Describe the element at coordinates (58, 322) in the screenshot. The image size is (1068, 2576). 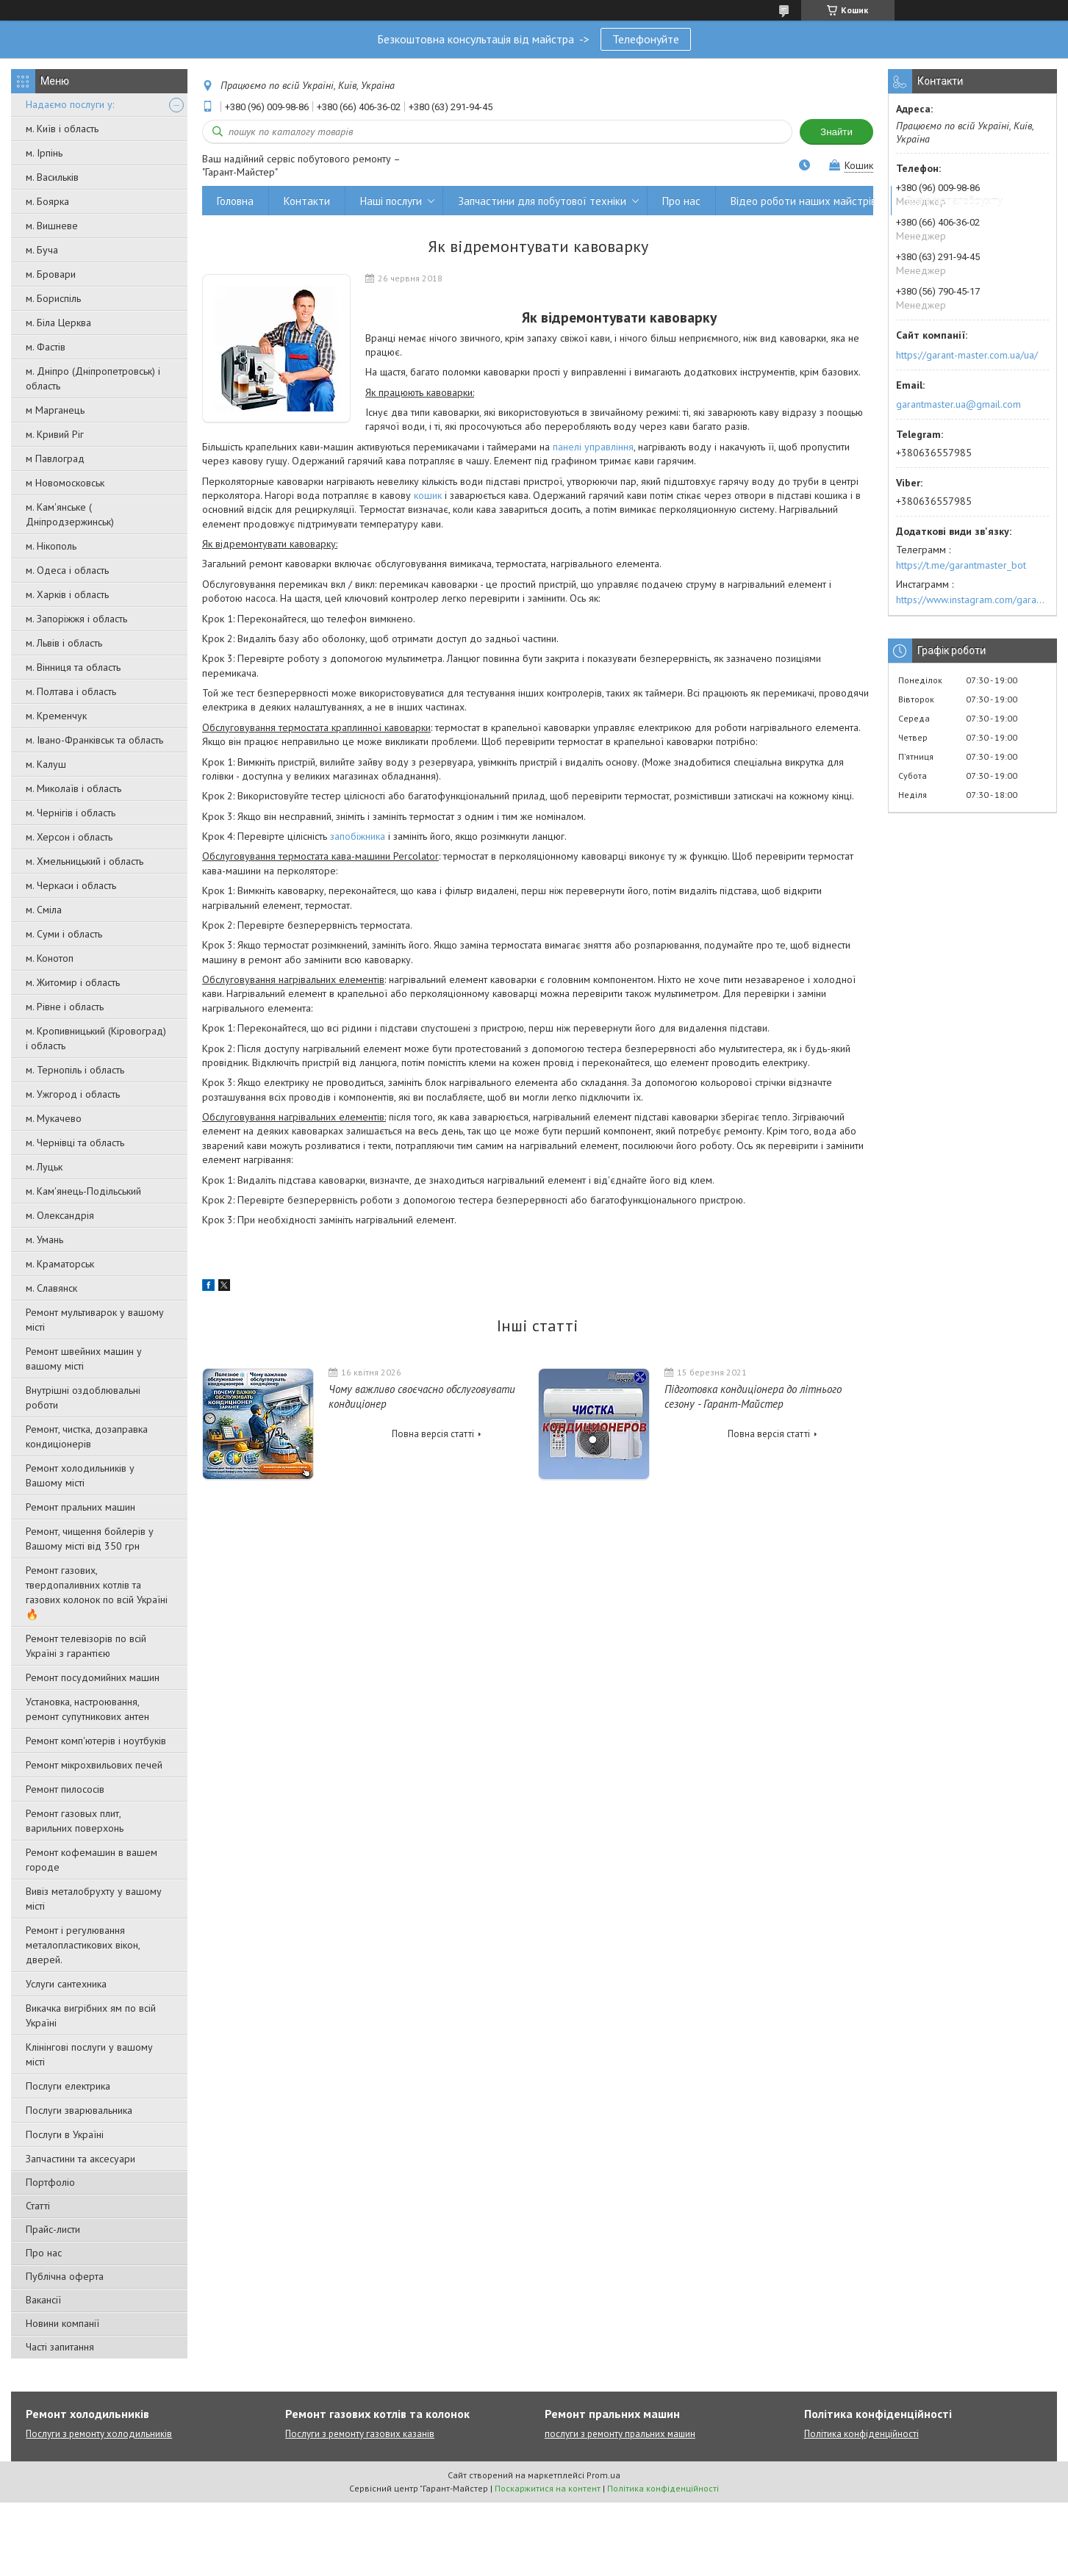
I see `м. Біла Церква` at that location.